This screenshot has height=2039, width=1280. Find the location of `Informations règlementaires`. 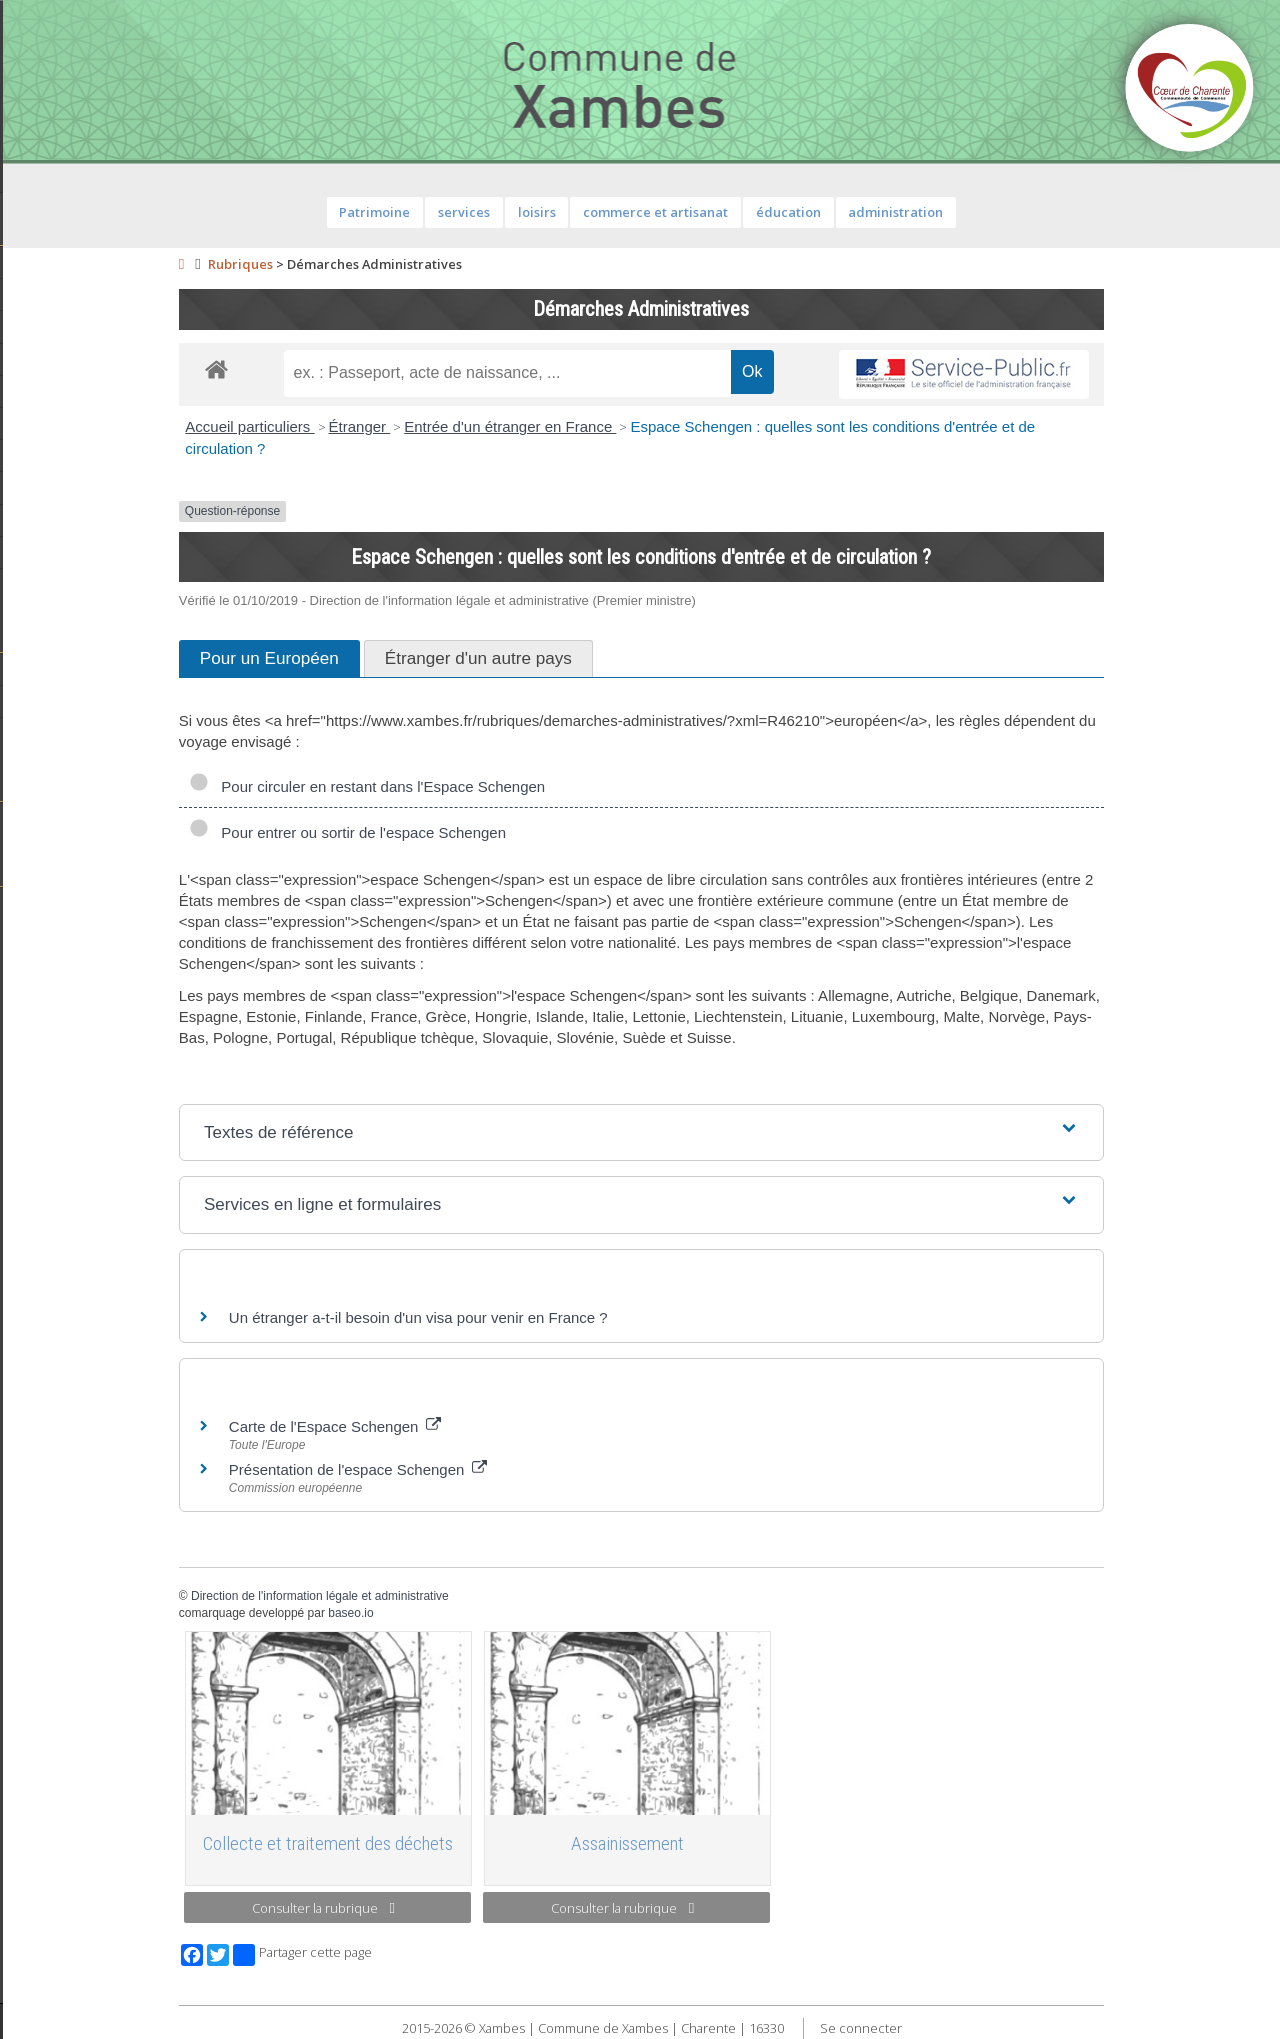

Informations règlementaires is located at coordinates (108, 488).